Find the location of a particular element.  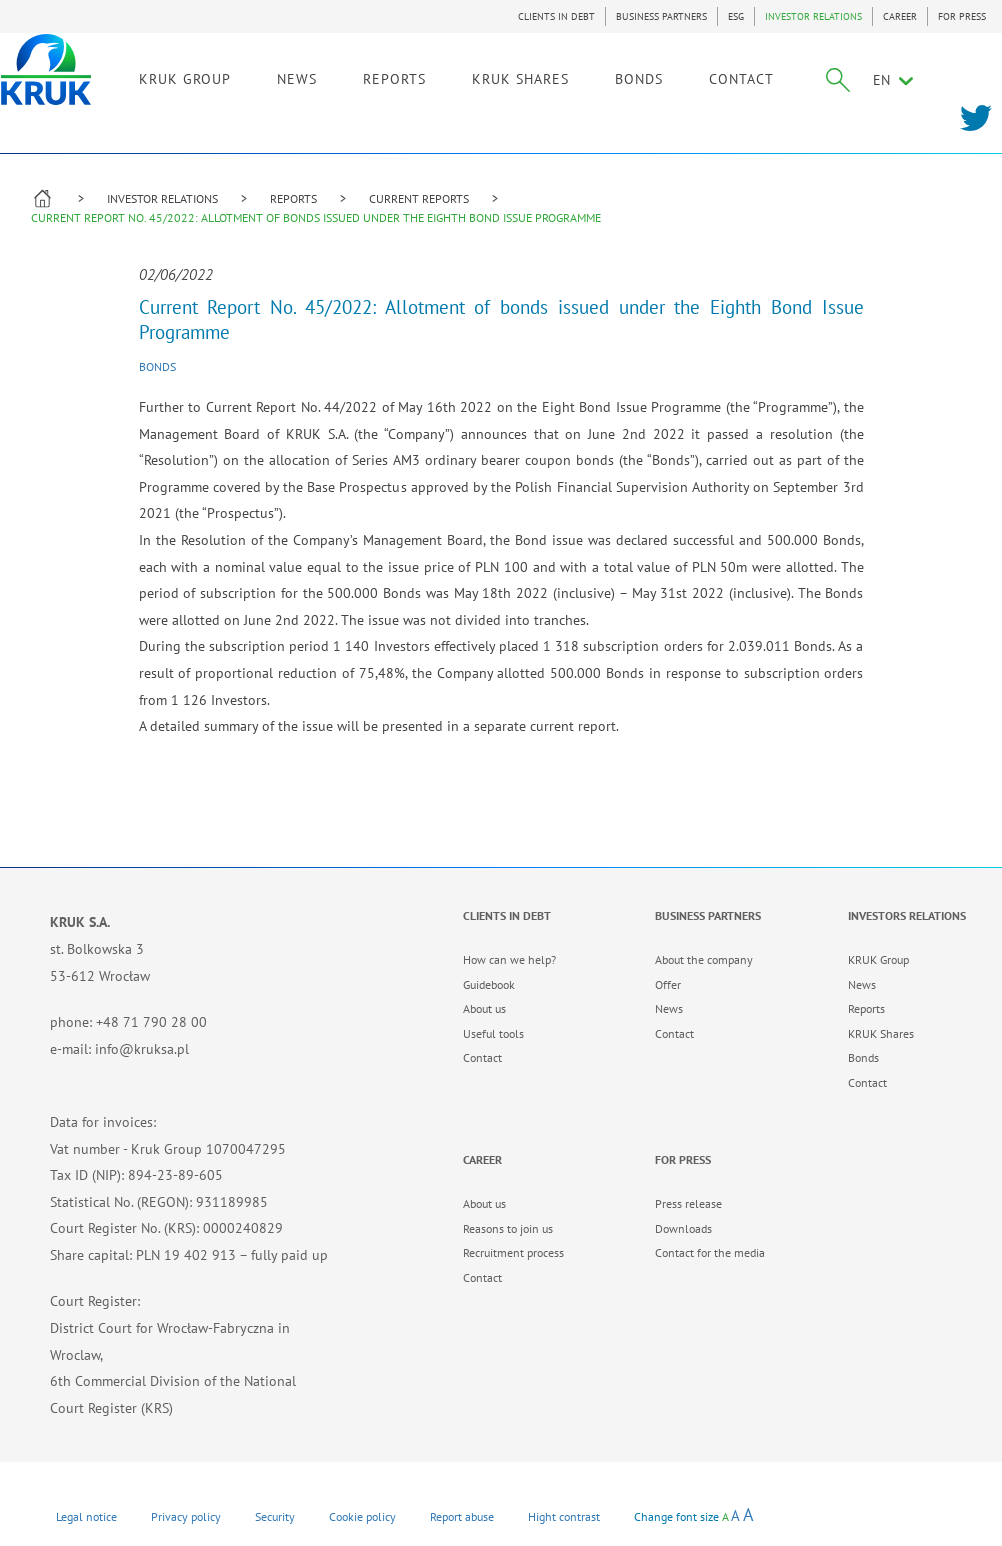

KRUK GROUP [link] is located at coordinates (212, 77).